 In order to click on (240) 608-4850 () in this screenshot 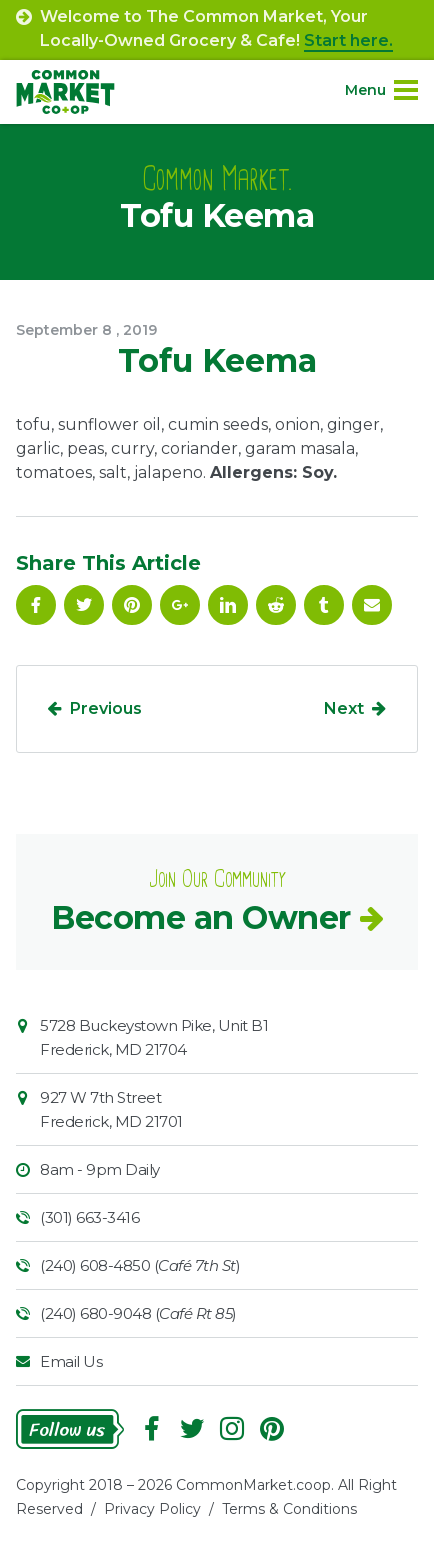, I will do `click(140, 1265)`.